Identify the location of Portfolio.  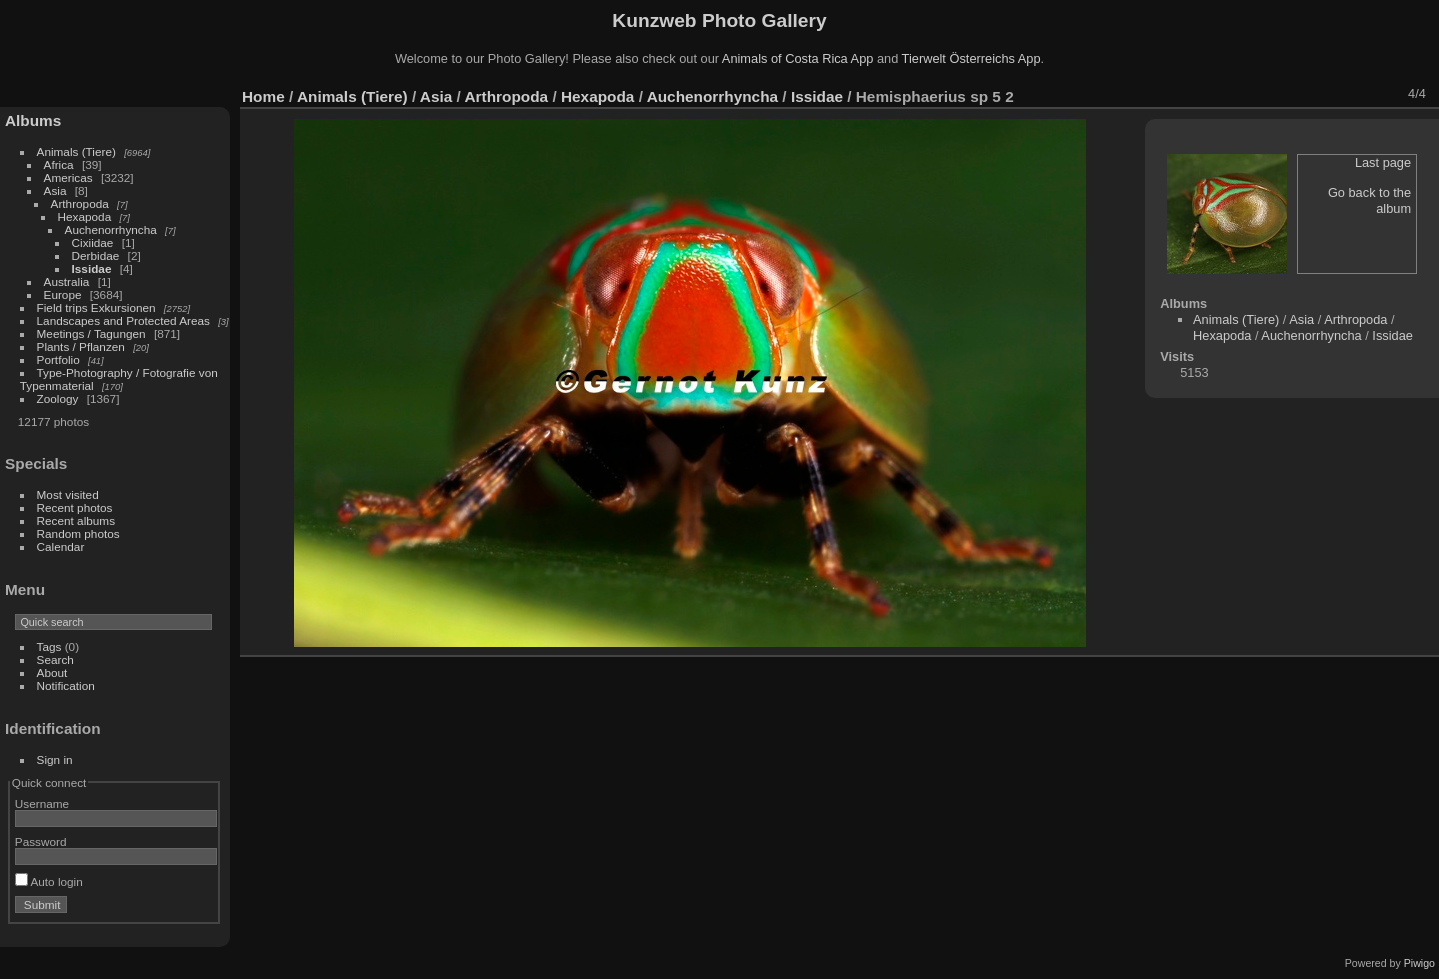
(58, 359).